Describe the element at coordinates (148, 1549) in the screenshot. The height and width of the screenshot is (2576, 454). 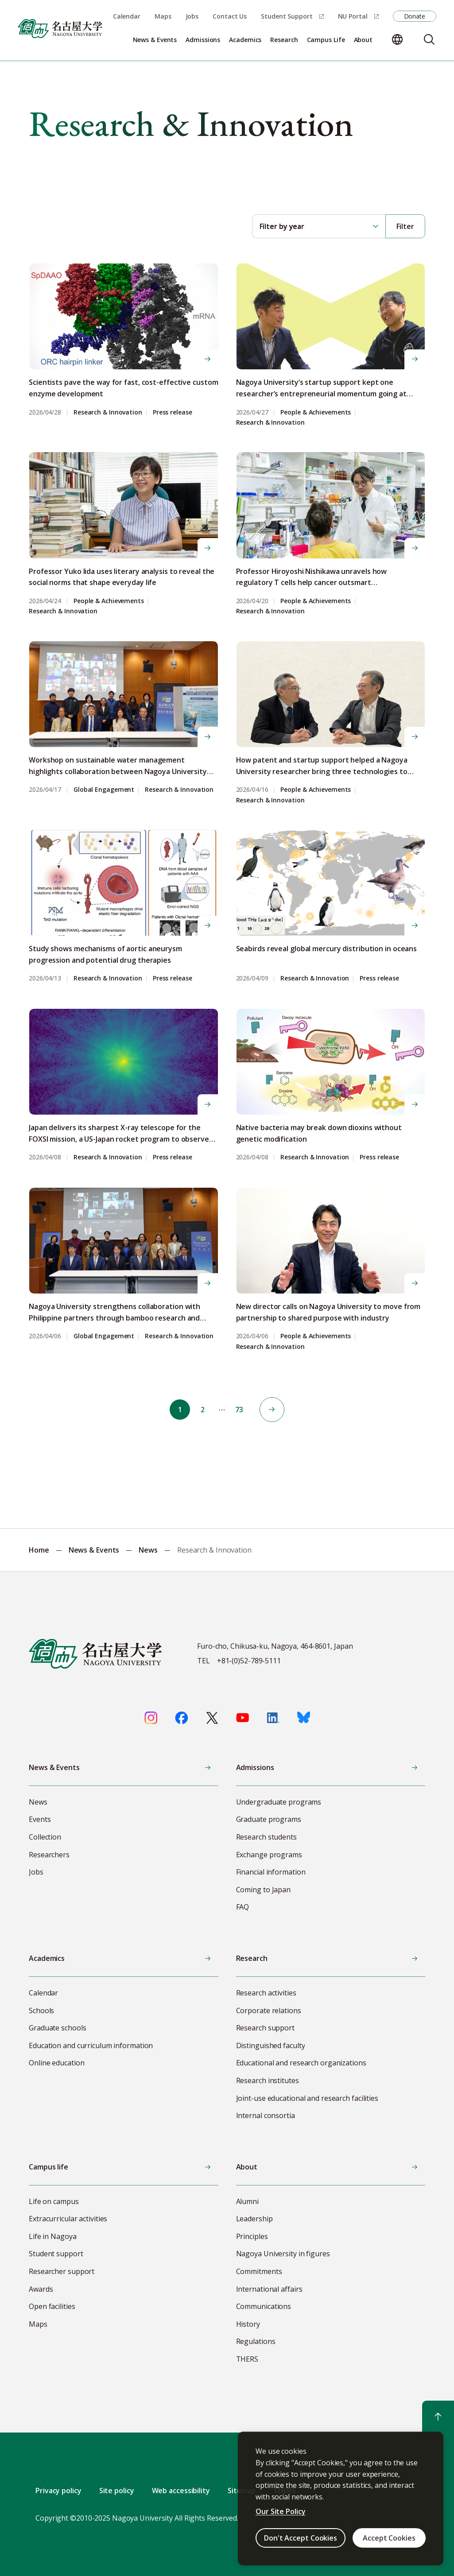
I see `News` at that location.